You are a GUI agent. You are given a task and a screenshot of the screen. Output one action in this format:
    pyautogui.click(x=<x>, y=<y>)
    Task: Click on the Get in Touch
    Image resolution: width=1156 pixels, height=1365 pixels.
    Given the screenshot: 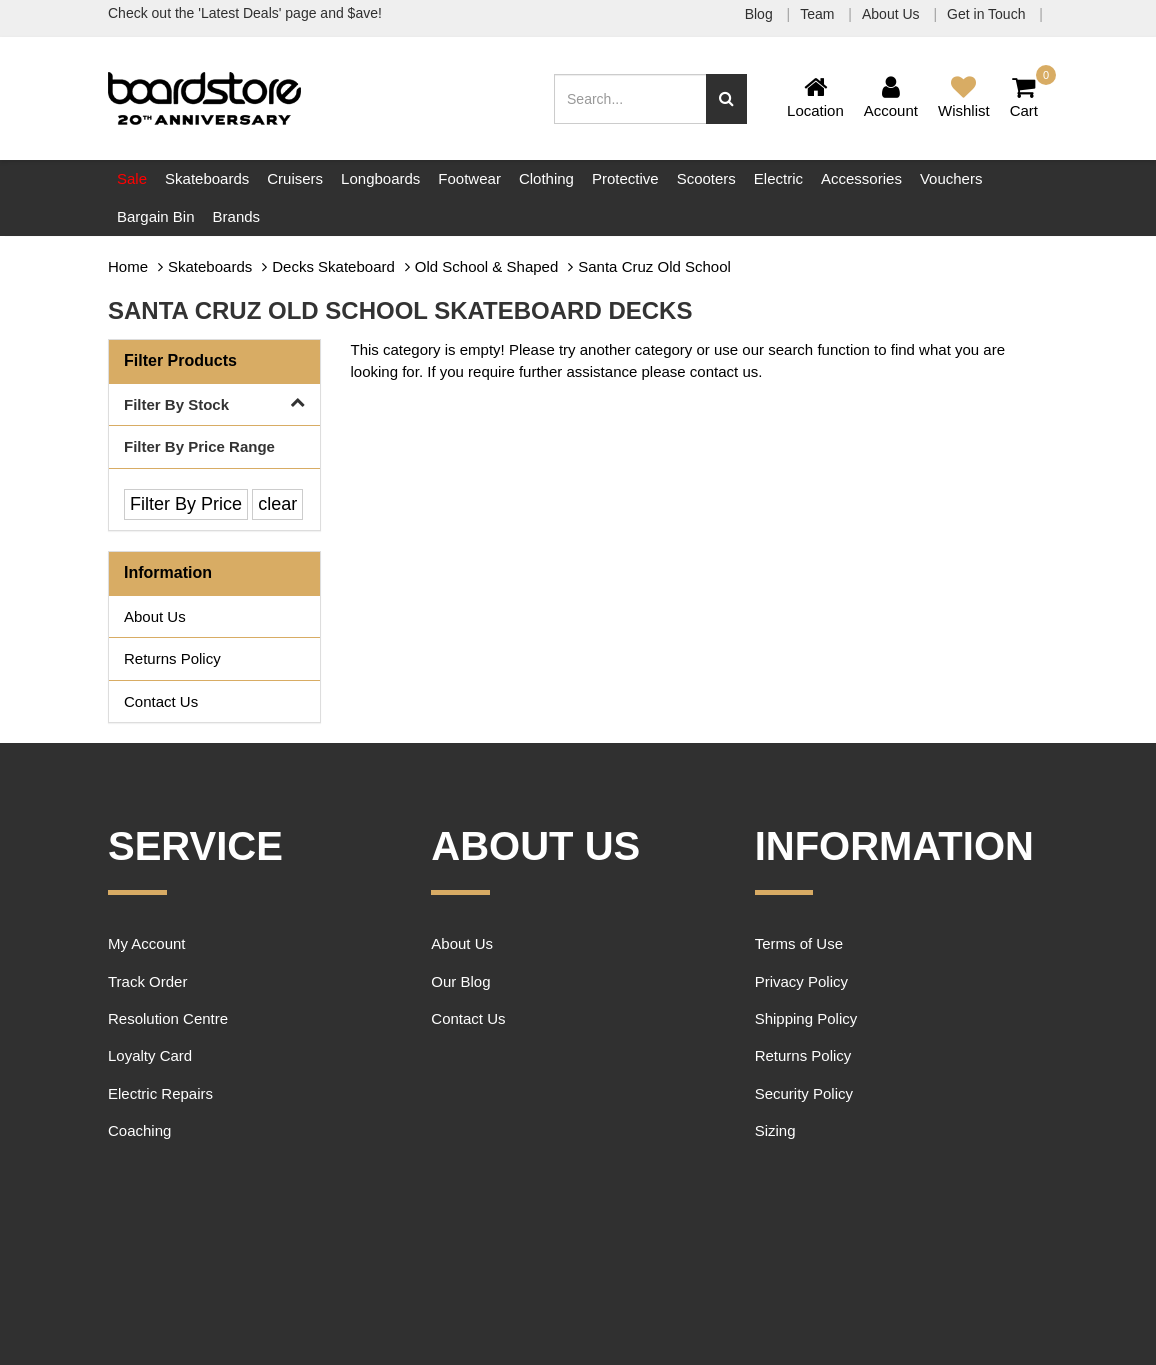 What is the action you would take?
    pyautogui.click(x=988, y=14)
    